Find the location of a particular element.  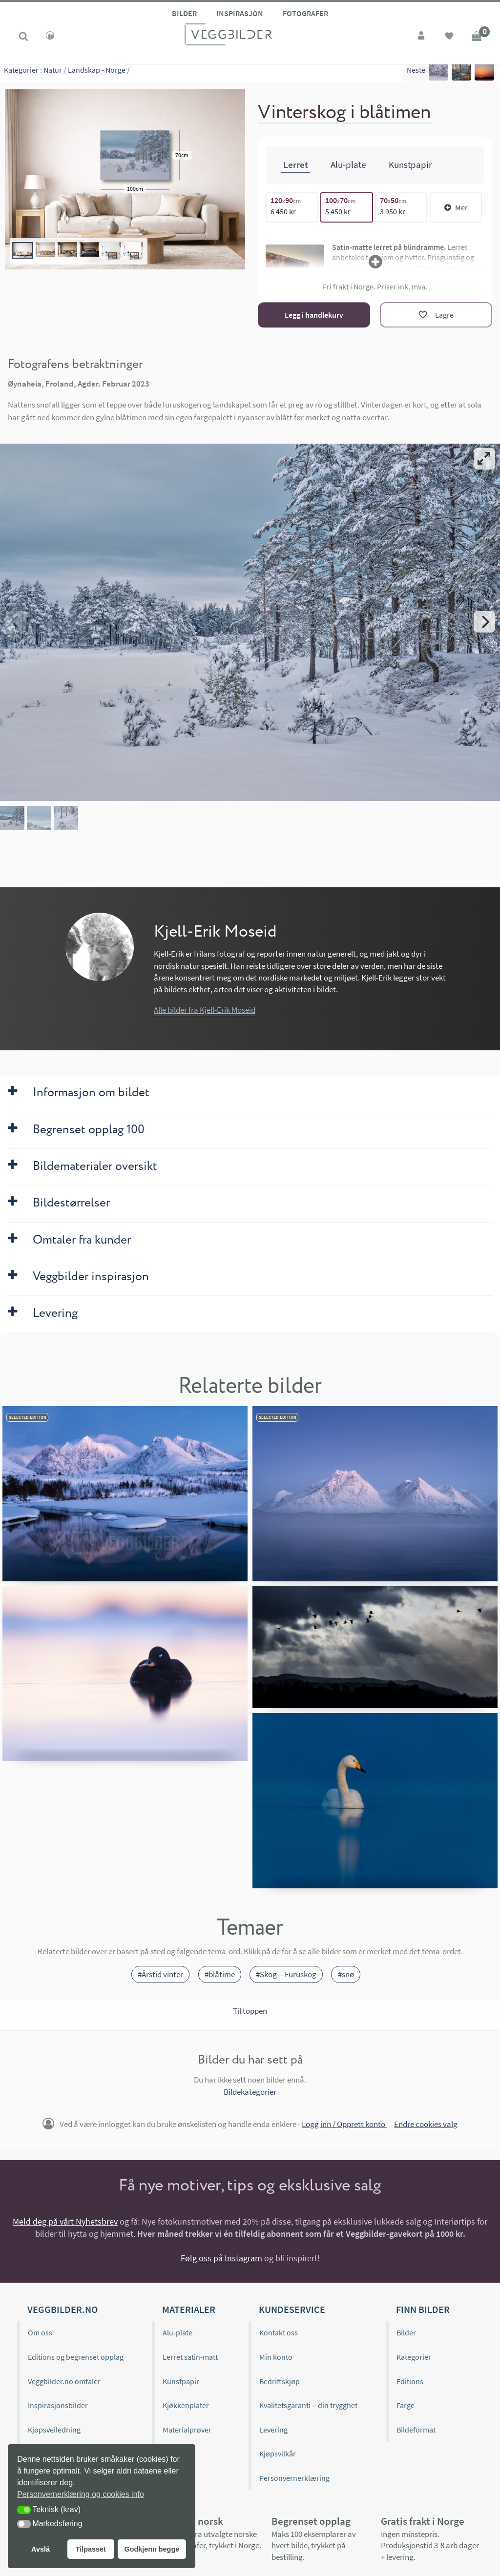

Kjøkkenplater is located at coordinates (186, 2405).